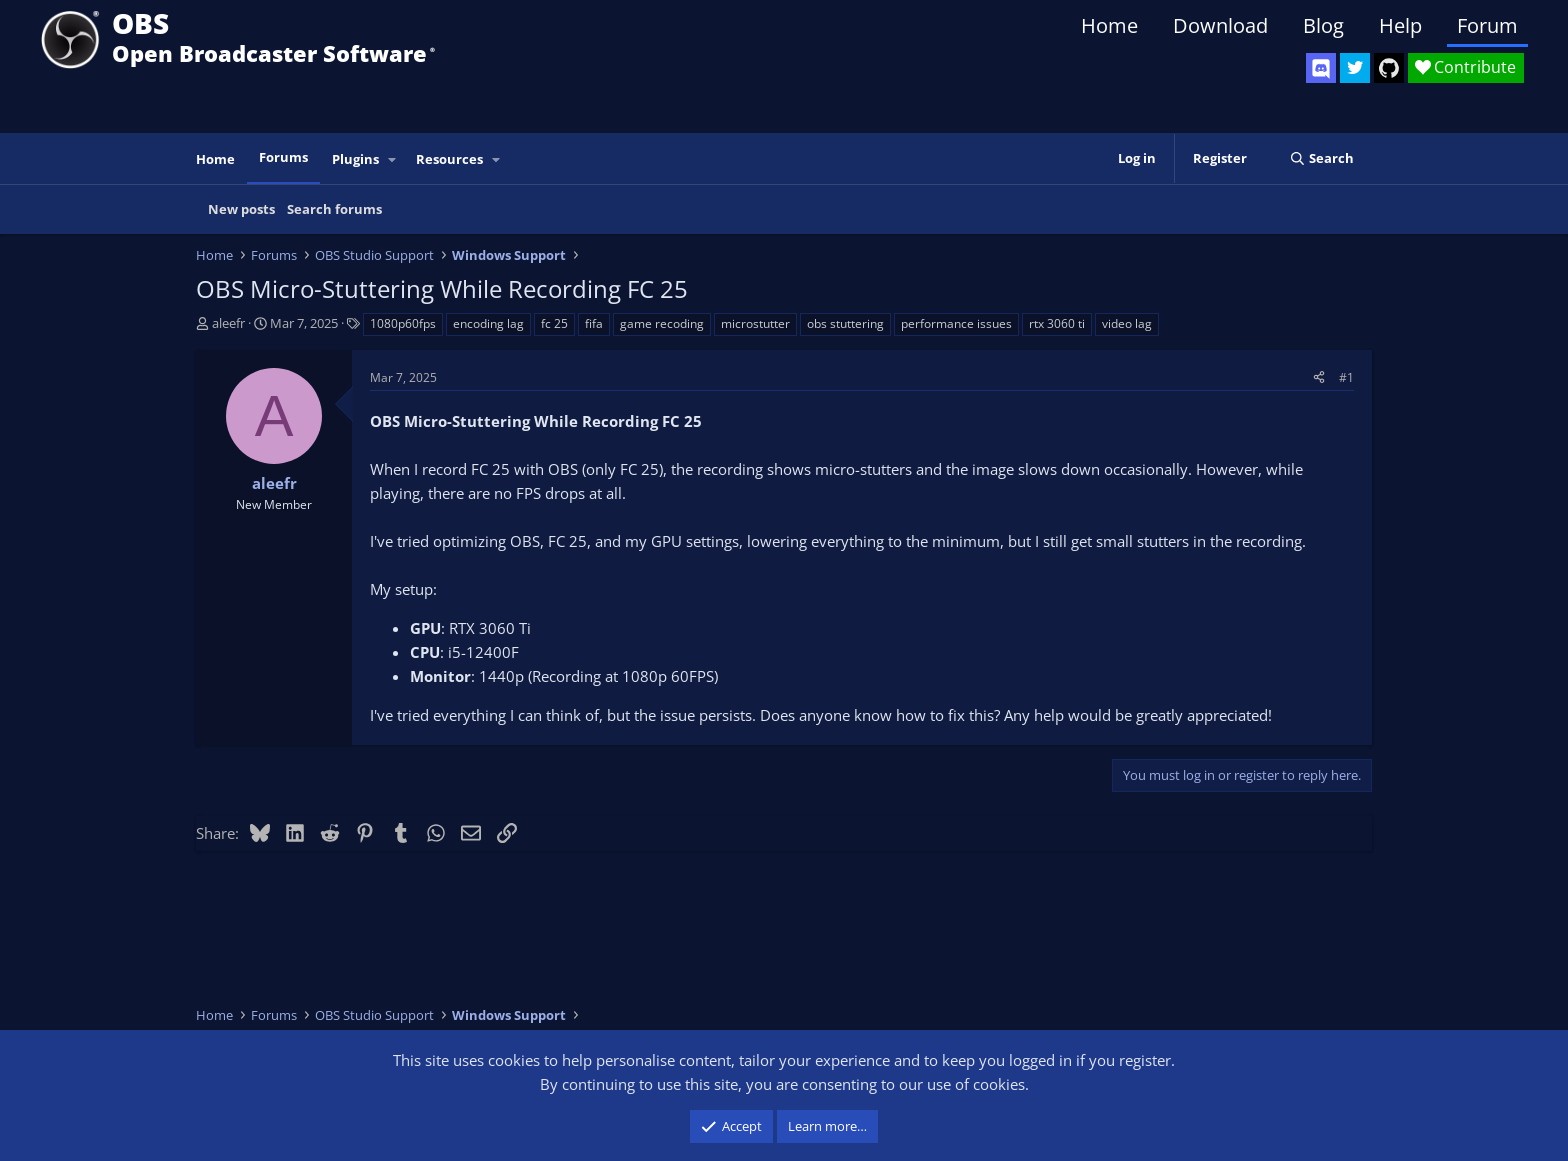 Image resolution: width=1568 pixels, height=1161 pixels. Describe the element at coordinates (662, 323) in the screenshot. I see `game recoding` at that location.